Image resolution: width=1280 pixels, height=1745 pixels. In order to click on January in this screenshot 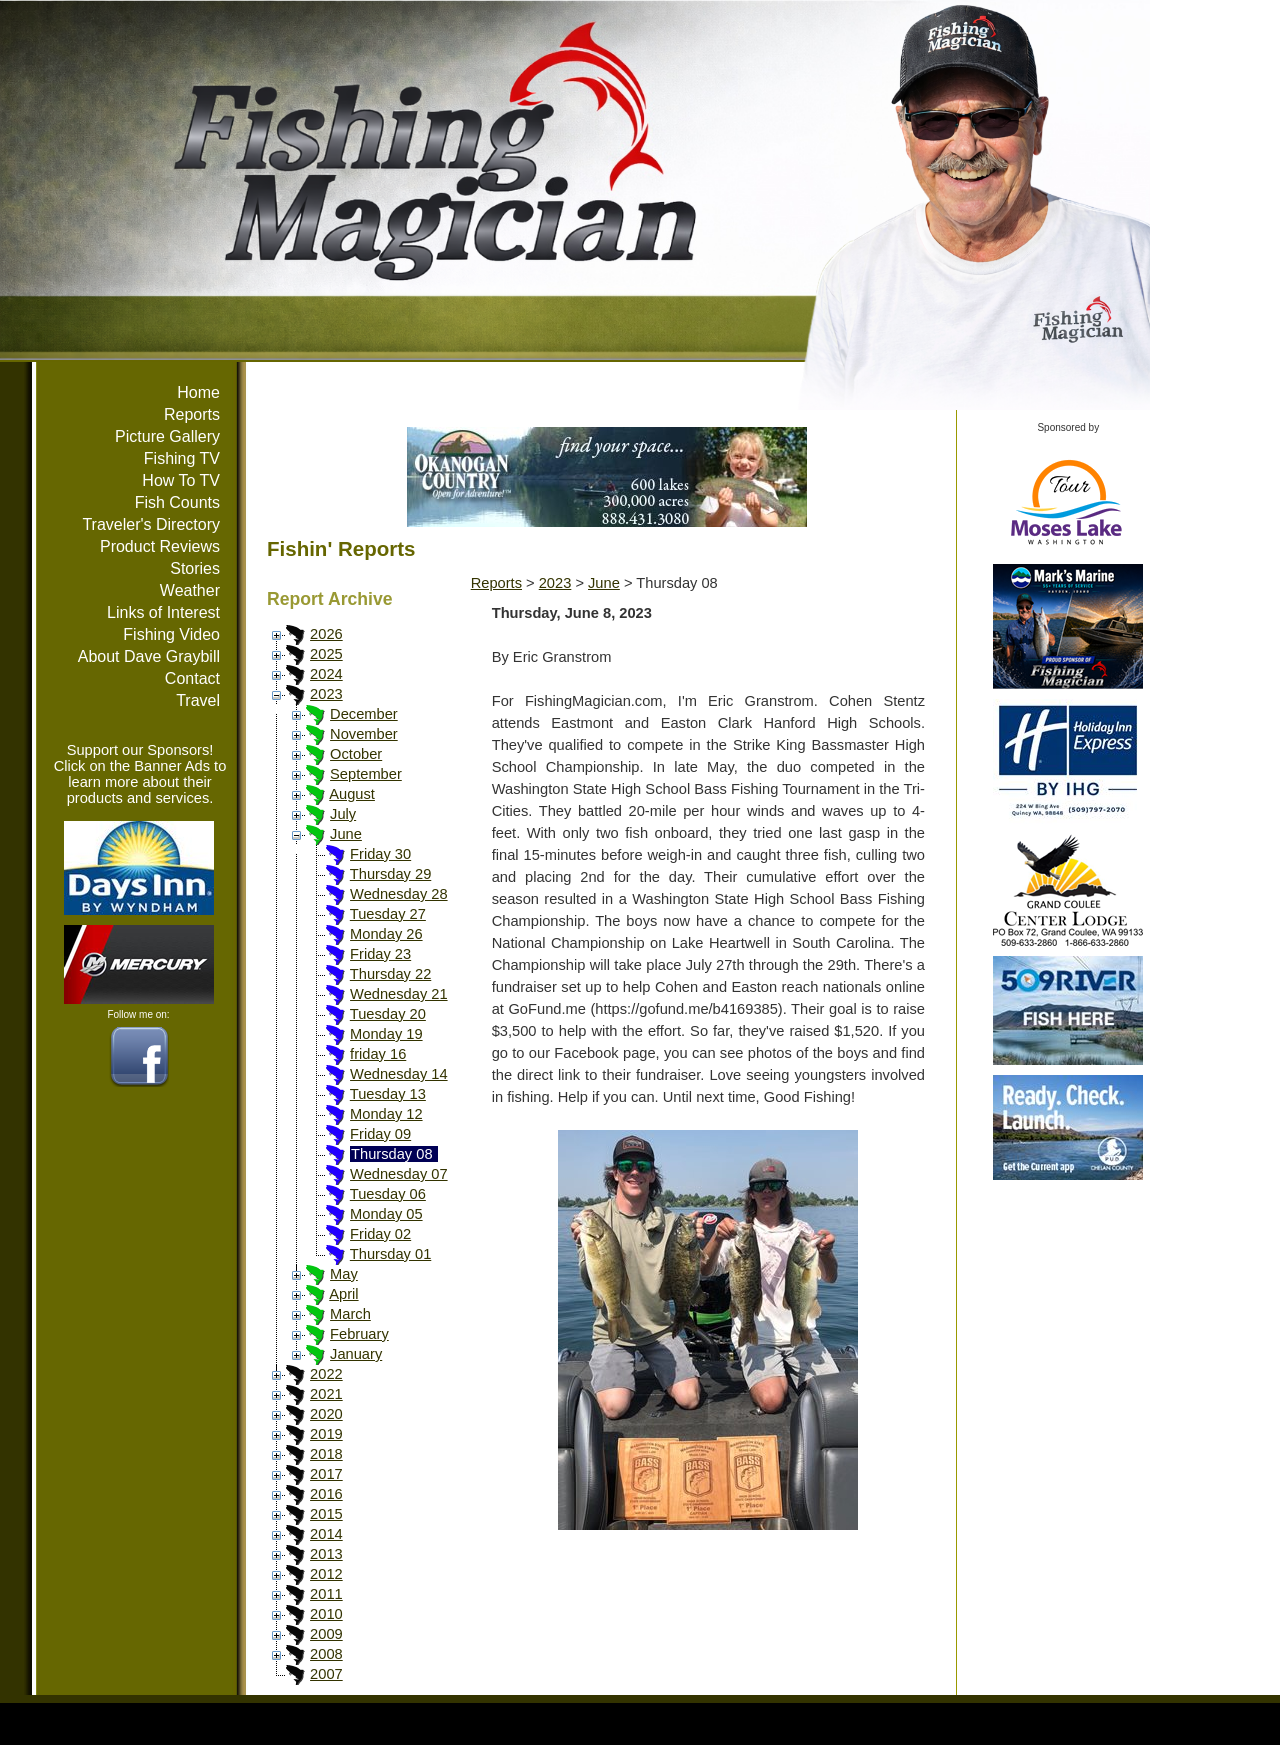, I will do `click(356, 1354)`.